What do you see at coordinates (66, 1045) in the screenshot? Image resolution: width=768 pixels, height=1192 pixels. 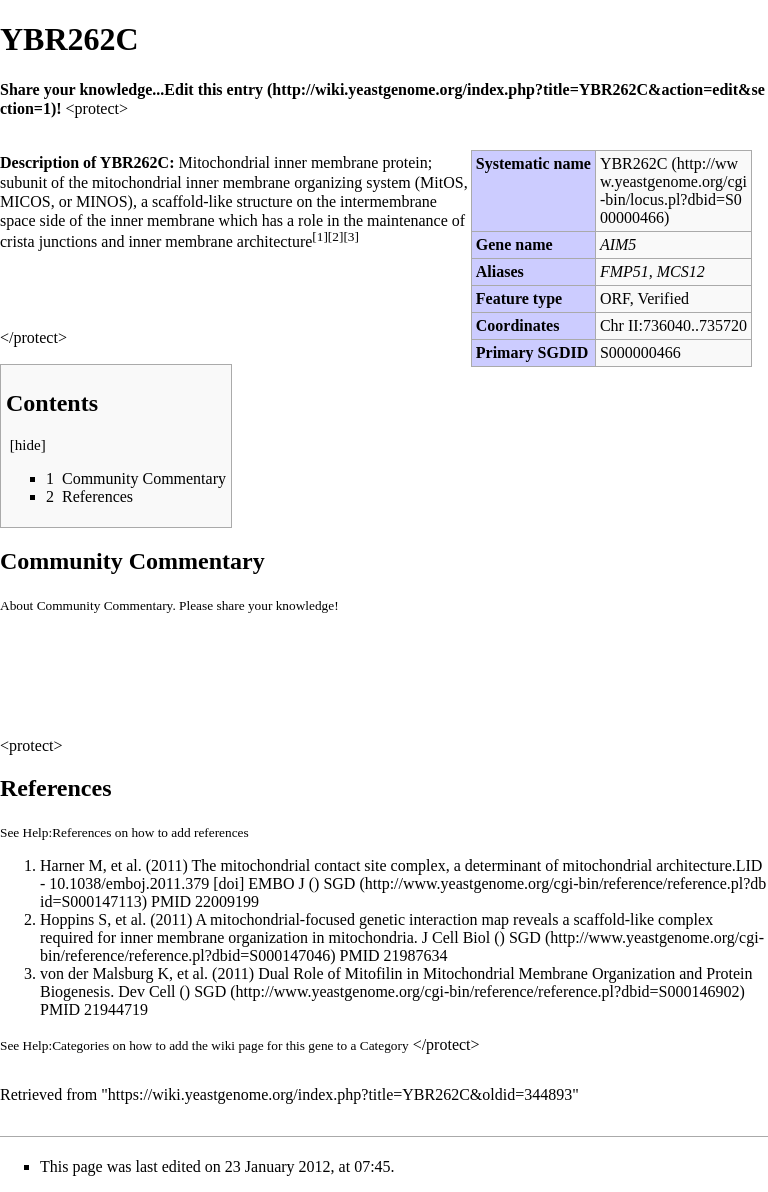 I see `Help:Categories` at bounding box center [66, 1045].